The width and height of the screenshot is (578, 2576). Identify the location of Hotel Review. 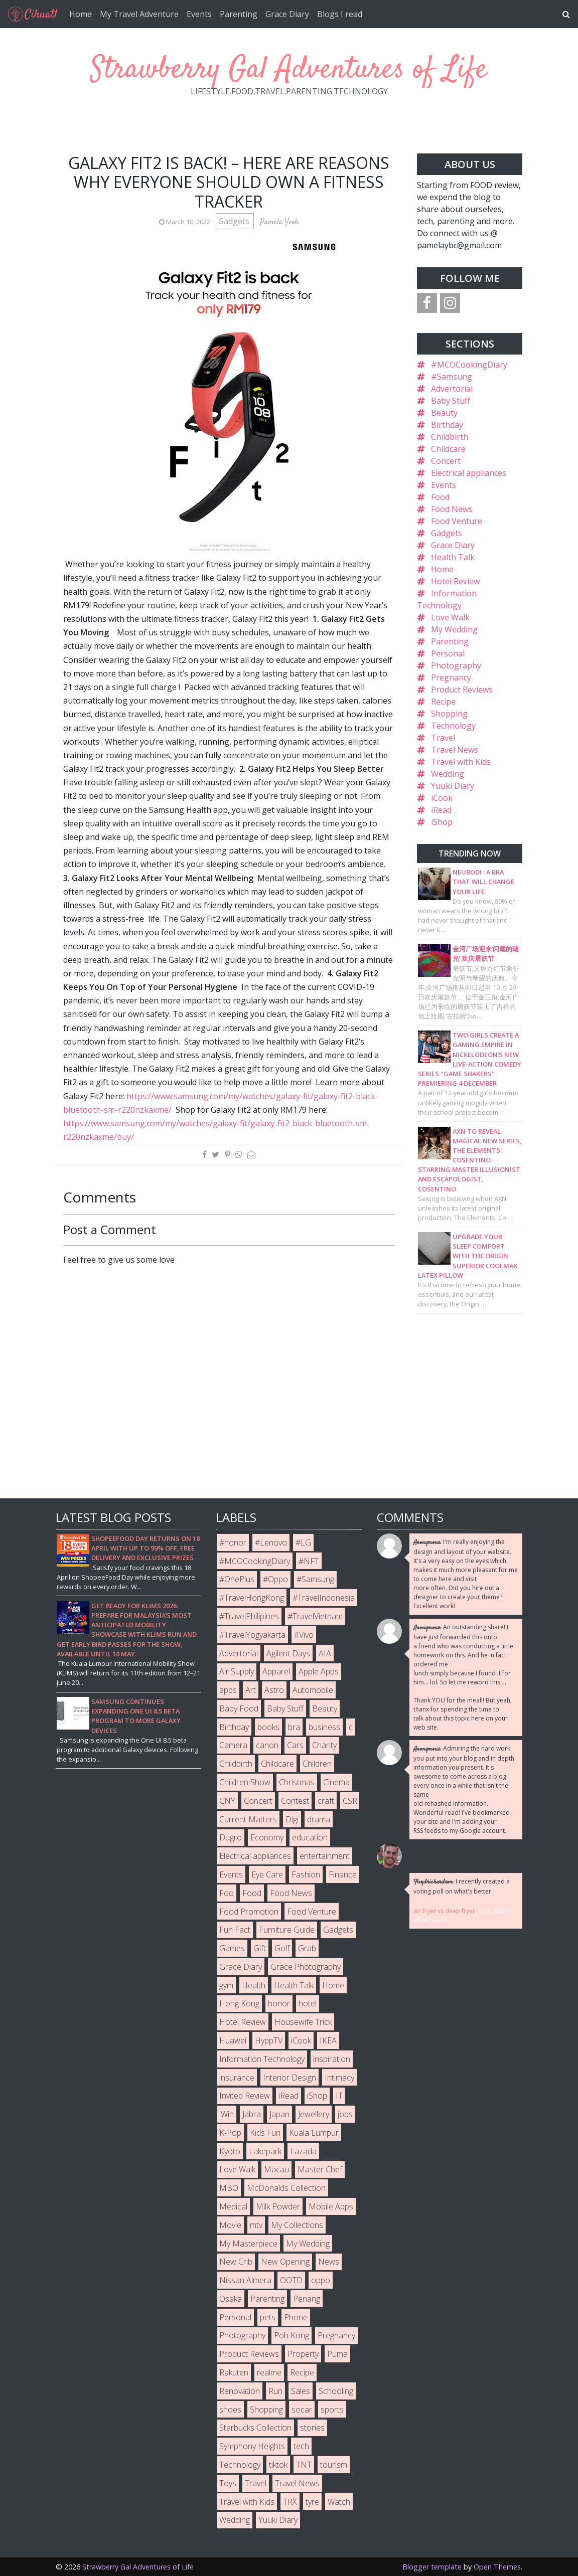
(455, 581).